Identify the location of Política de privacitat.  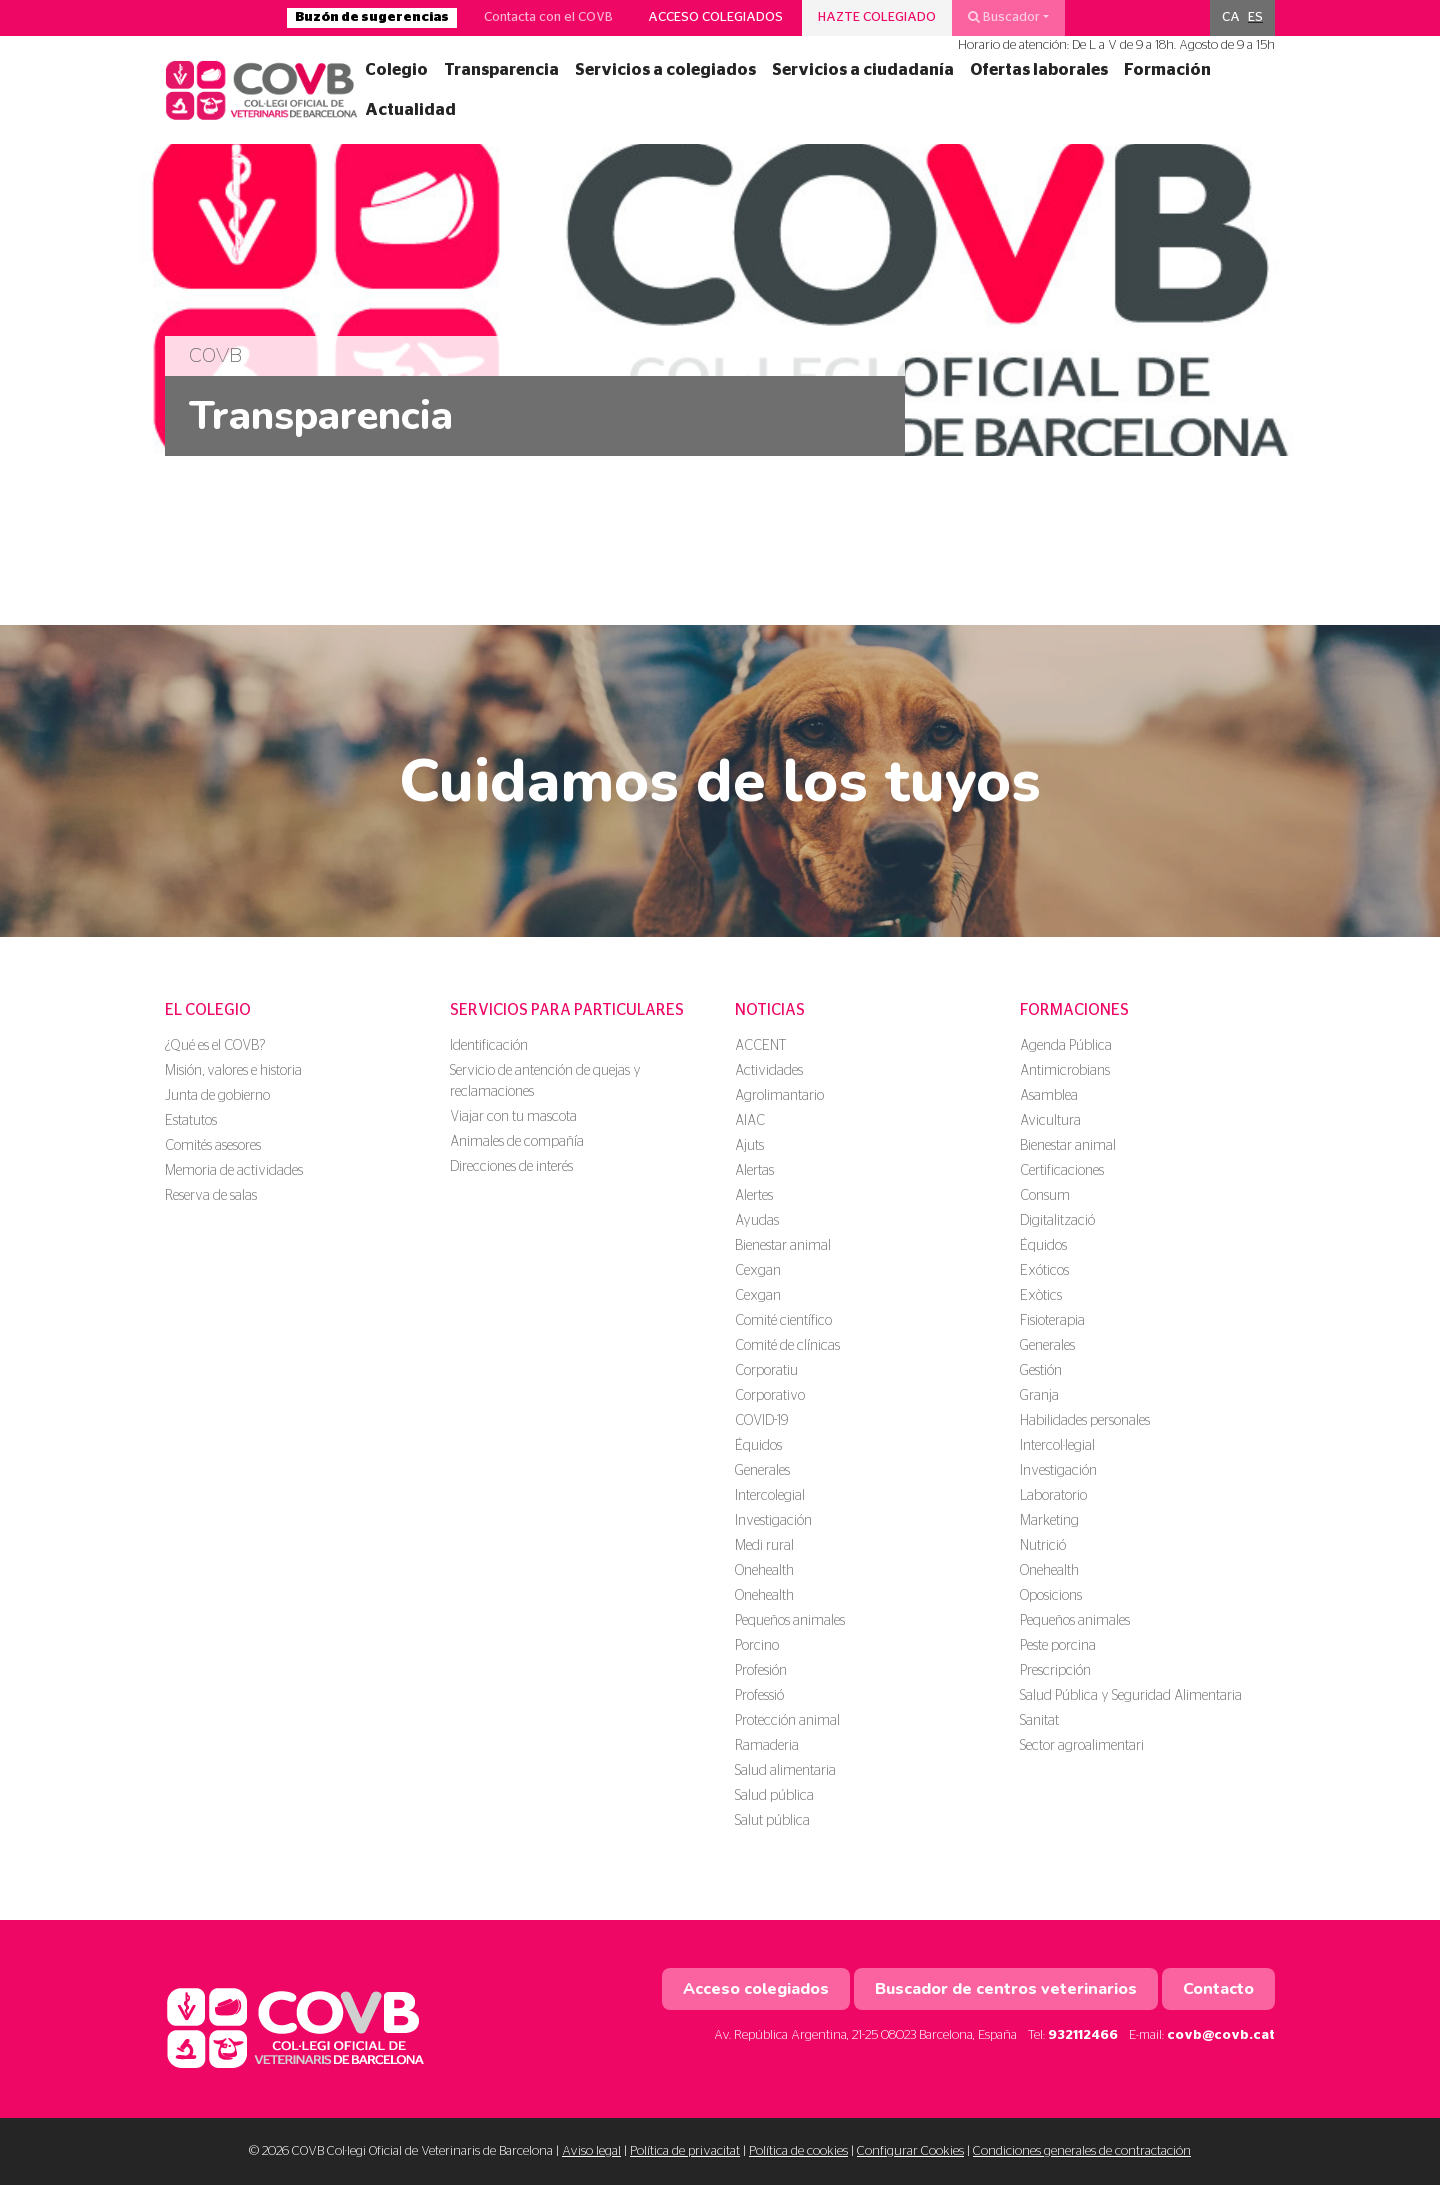
(685, 2151).